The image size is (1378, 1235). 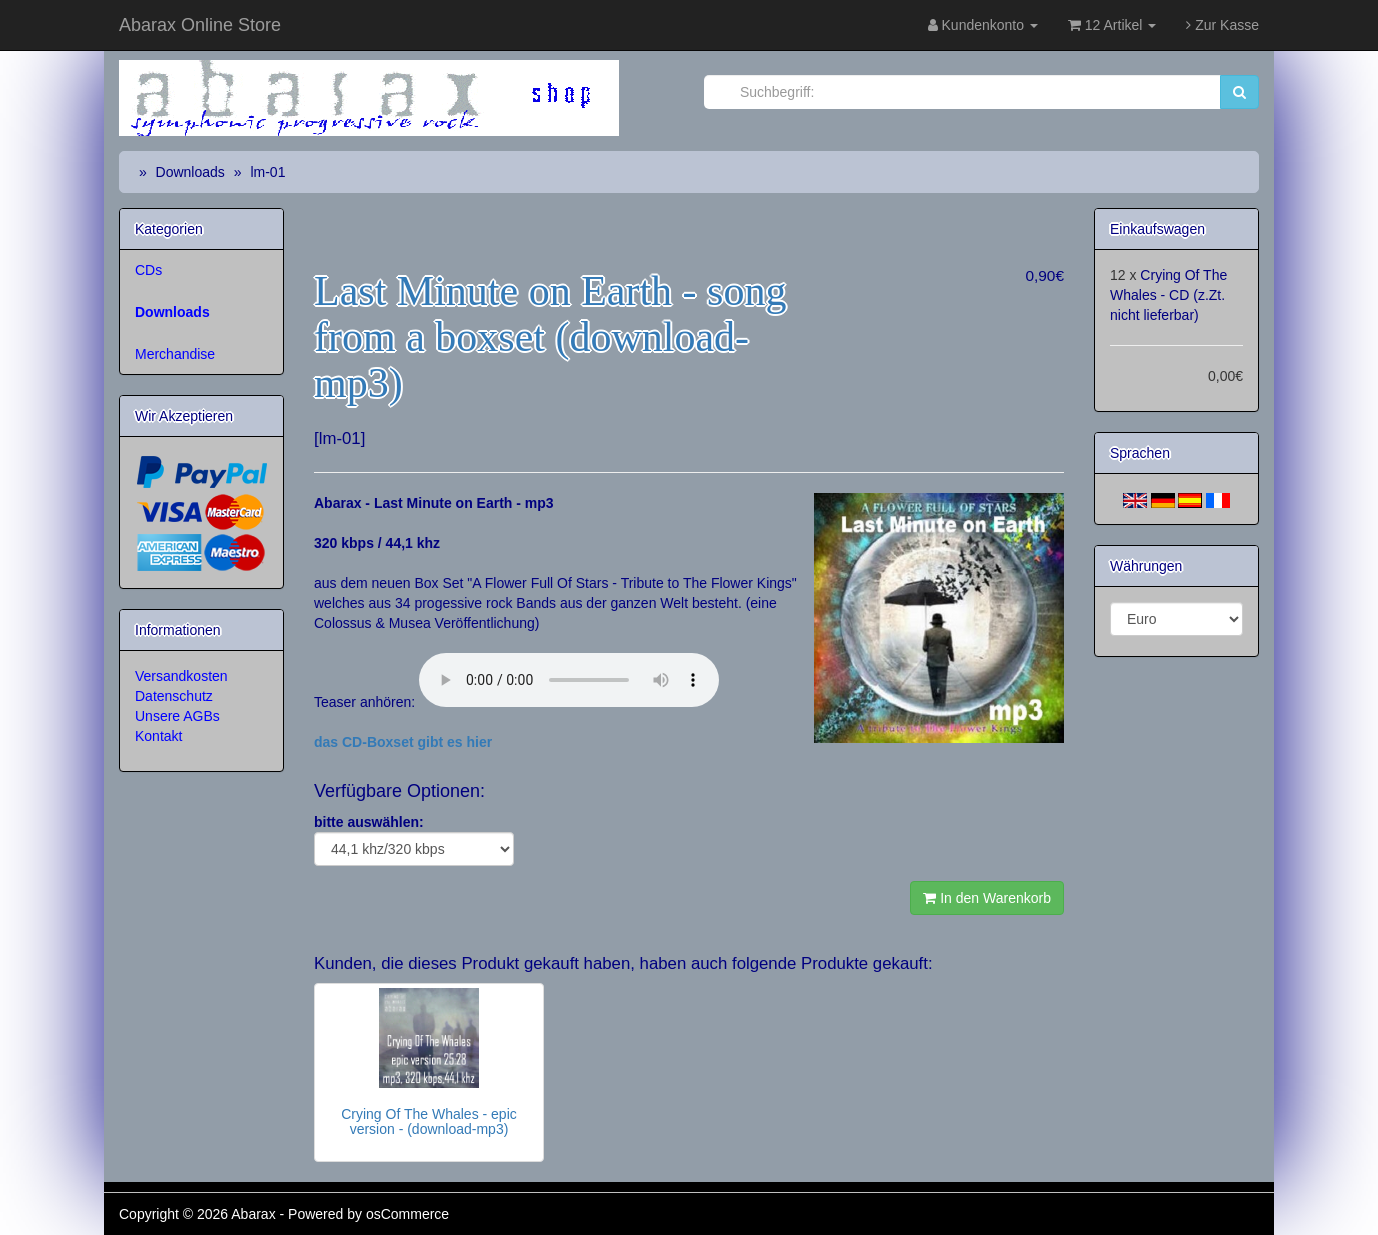 I want to click on Datenschutz, so click(x=174, y=696).